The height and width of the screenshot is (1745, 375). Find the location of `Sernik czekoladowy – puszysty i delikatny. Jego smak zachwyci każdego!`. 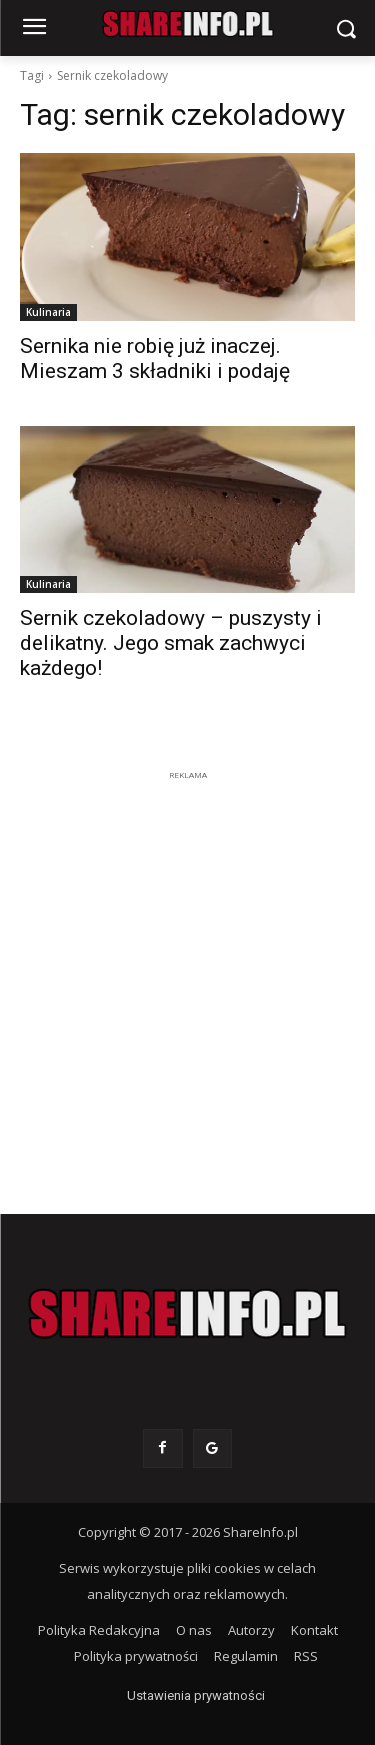

Sernik czekoladowy – puszysty i delikatny. Jego smak zachwyci każdego! is located at coordinates (171, 643).